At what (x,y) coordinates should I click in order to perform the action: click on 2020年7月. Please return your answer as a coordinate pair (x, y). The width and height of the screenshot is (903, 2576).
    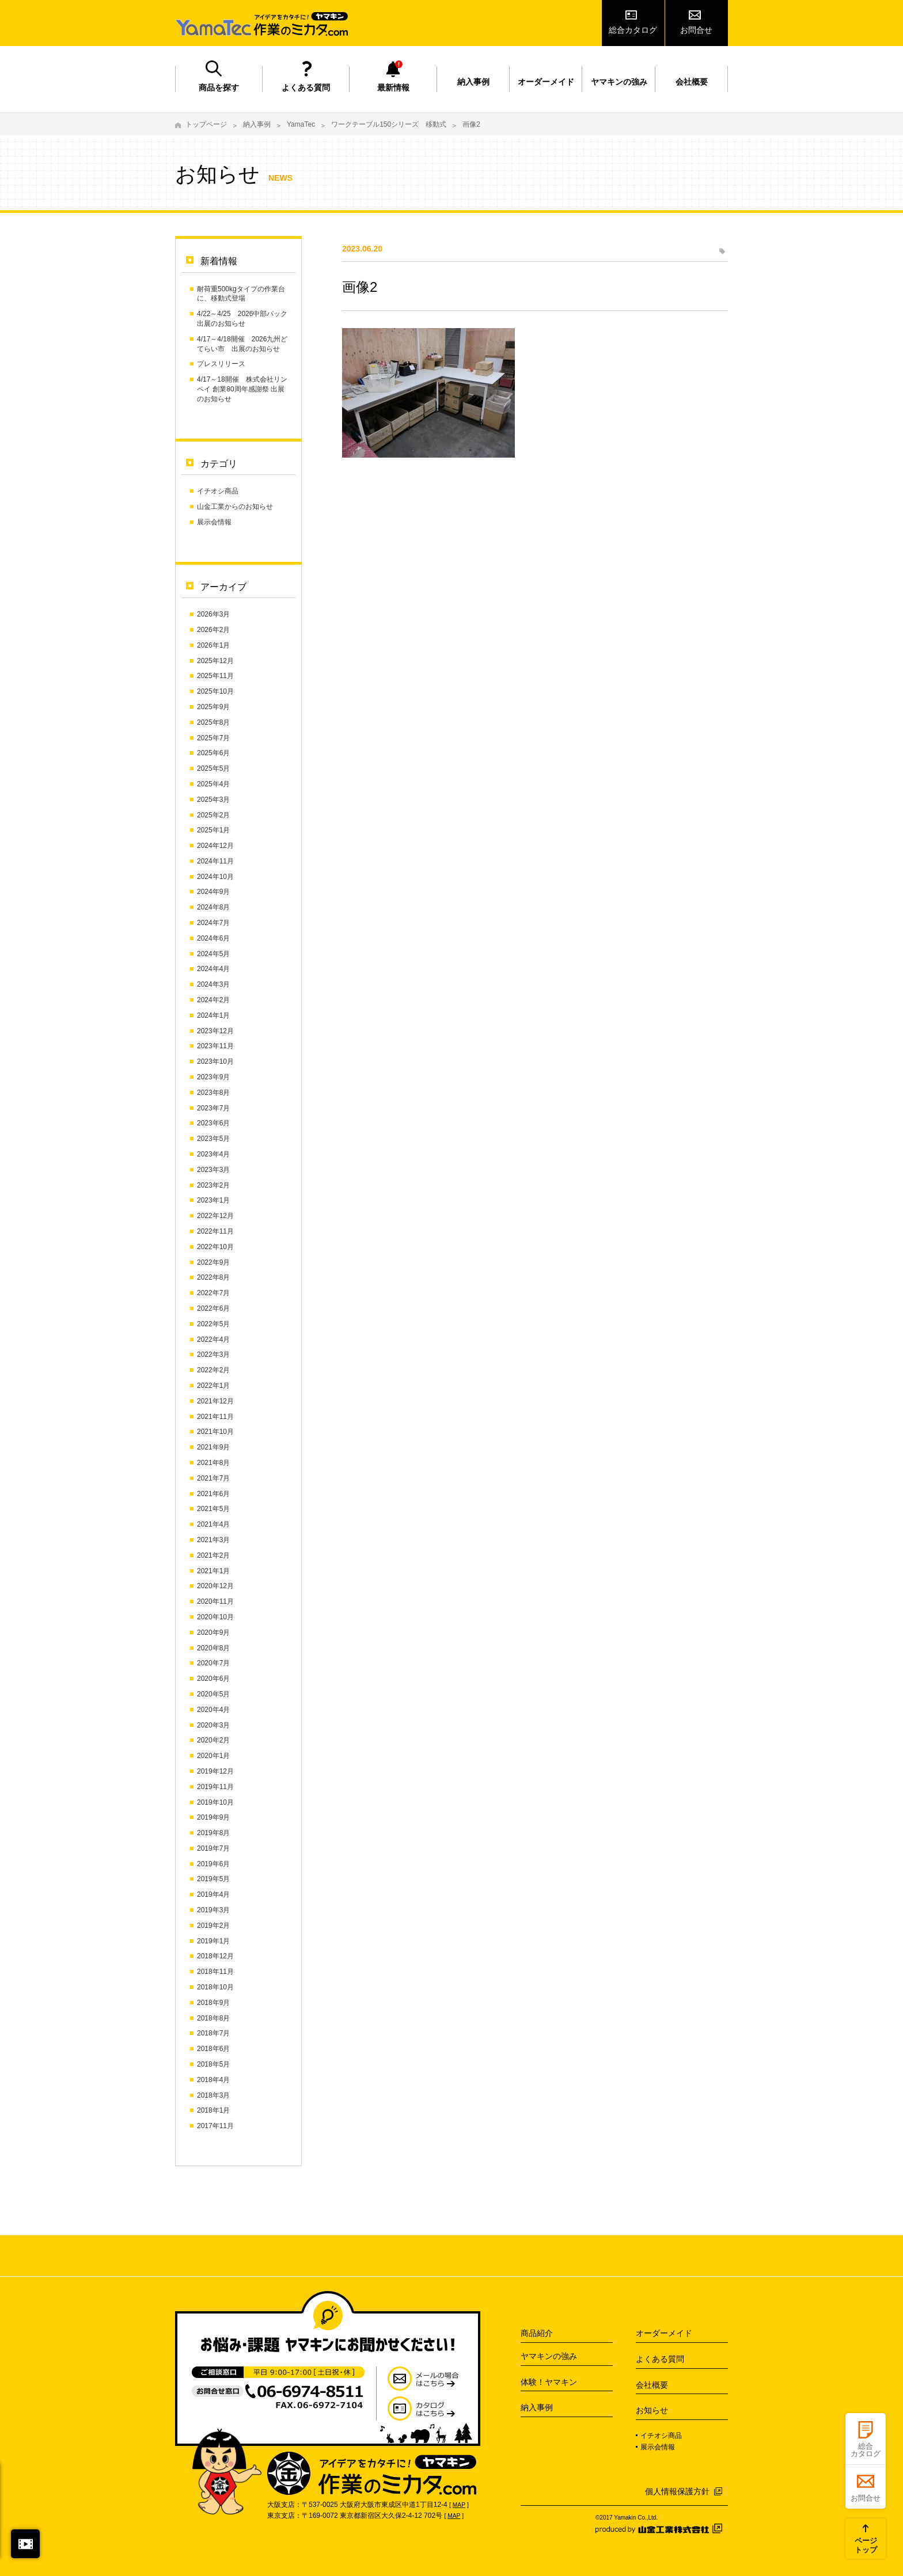
    Looking at the image, I should click on (213, 1663).